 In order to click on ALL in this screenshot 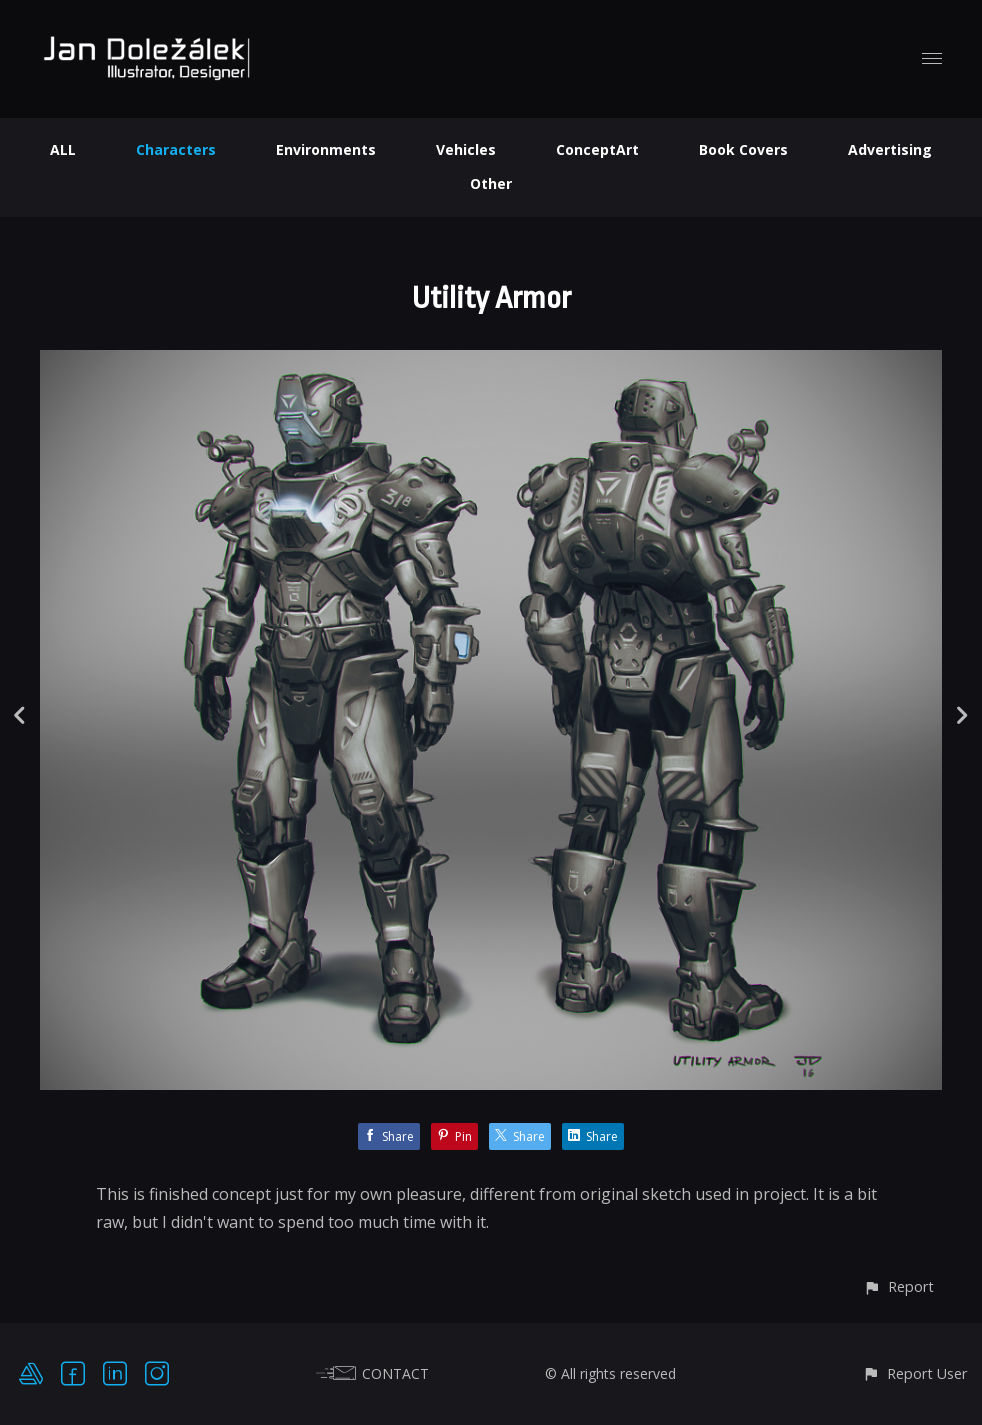, I will do `click(63, 149)`.